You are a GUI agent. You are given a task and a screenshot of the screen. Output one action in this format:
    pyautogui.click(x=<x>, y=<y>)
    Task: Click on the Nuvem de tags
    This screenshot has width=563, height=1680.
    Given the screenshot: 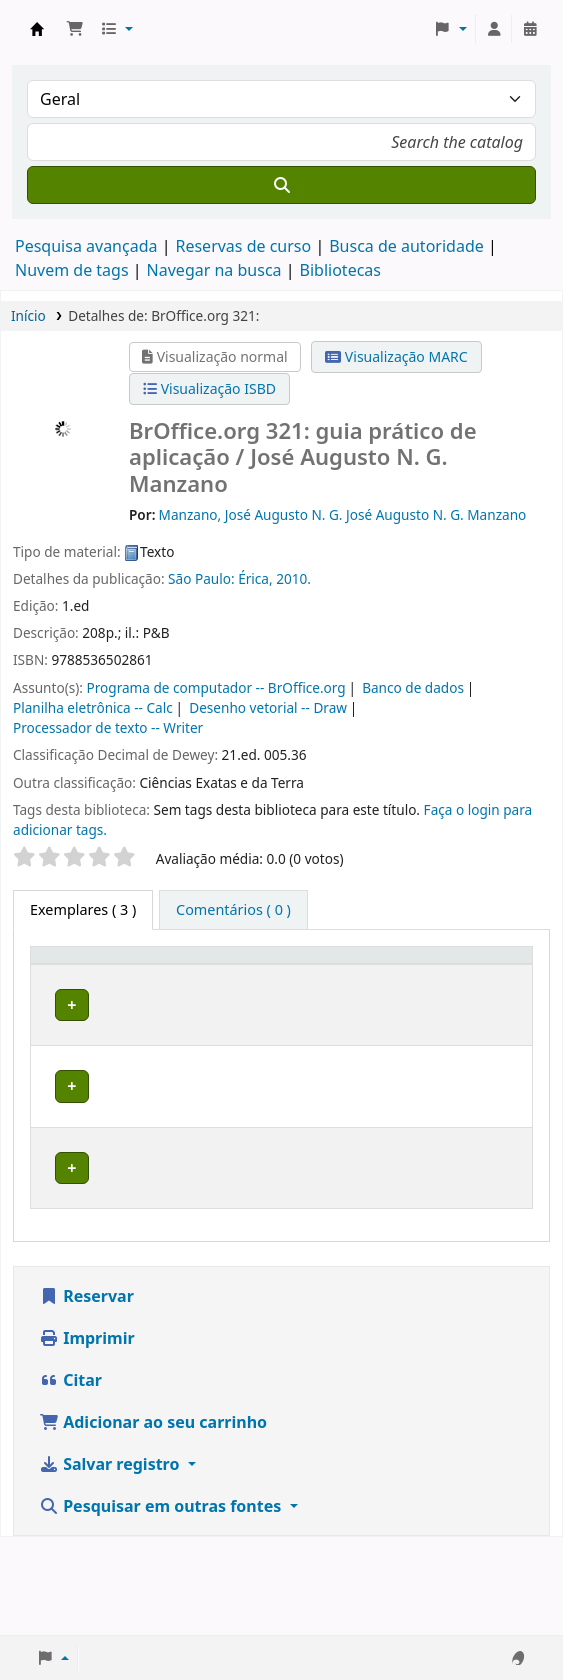 What is the action you would take?
    pyautogui.click(x=72, y=270)
    